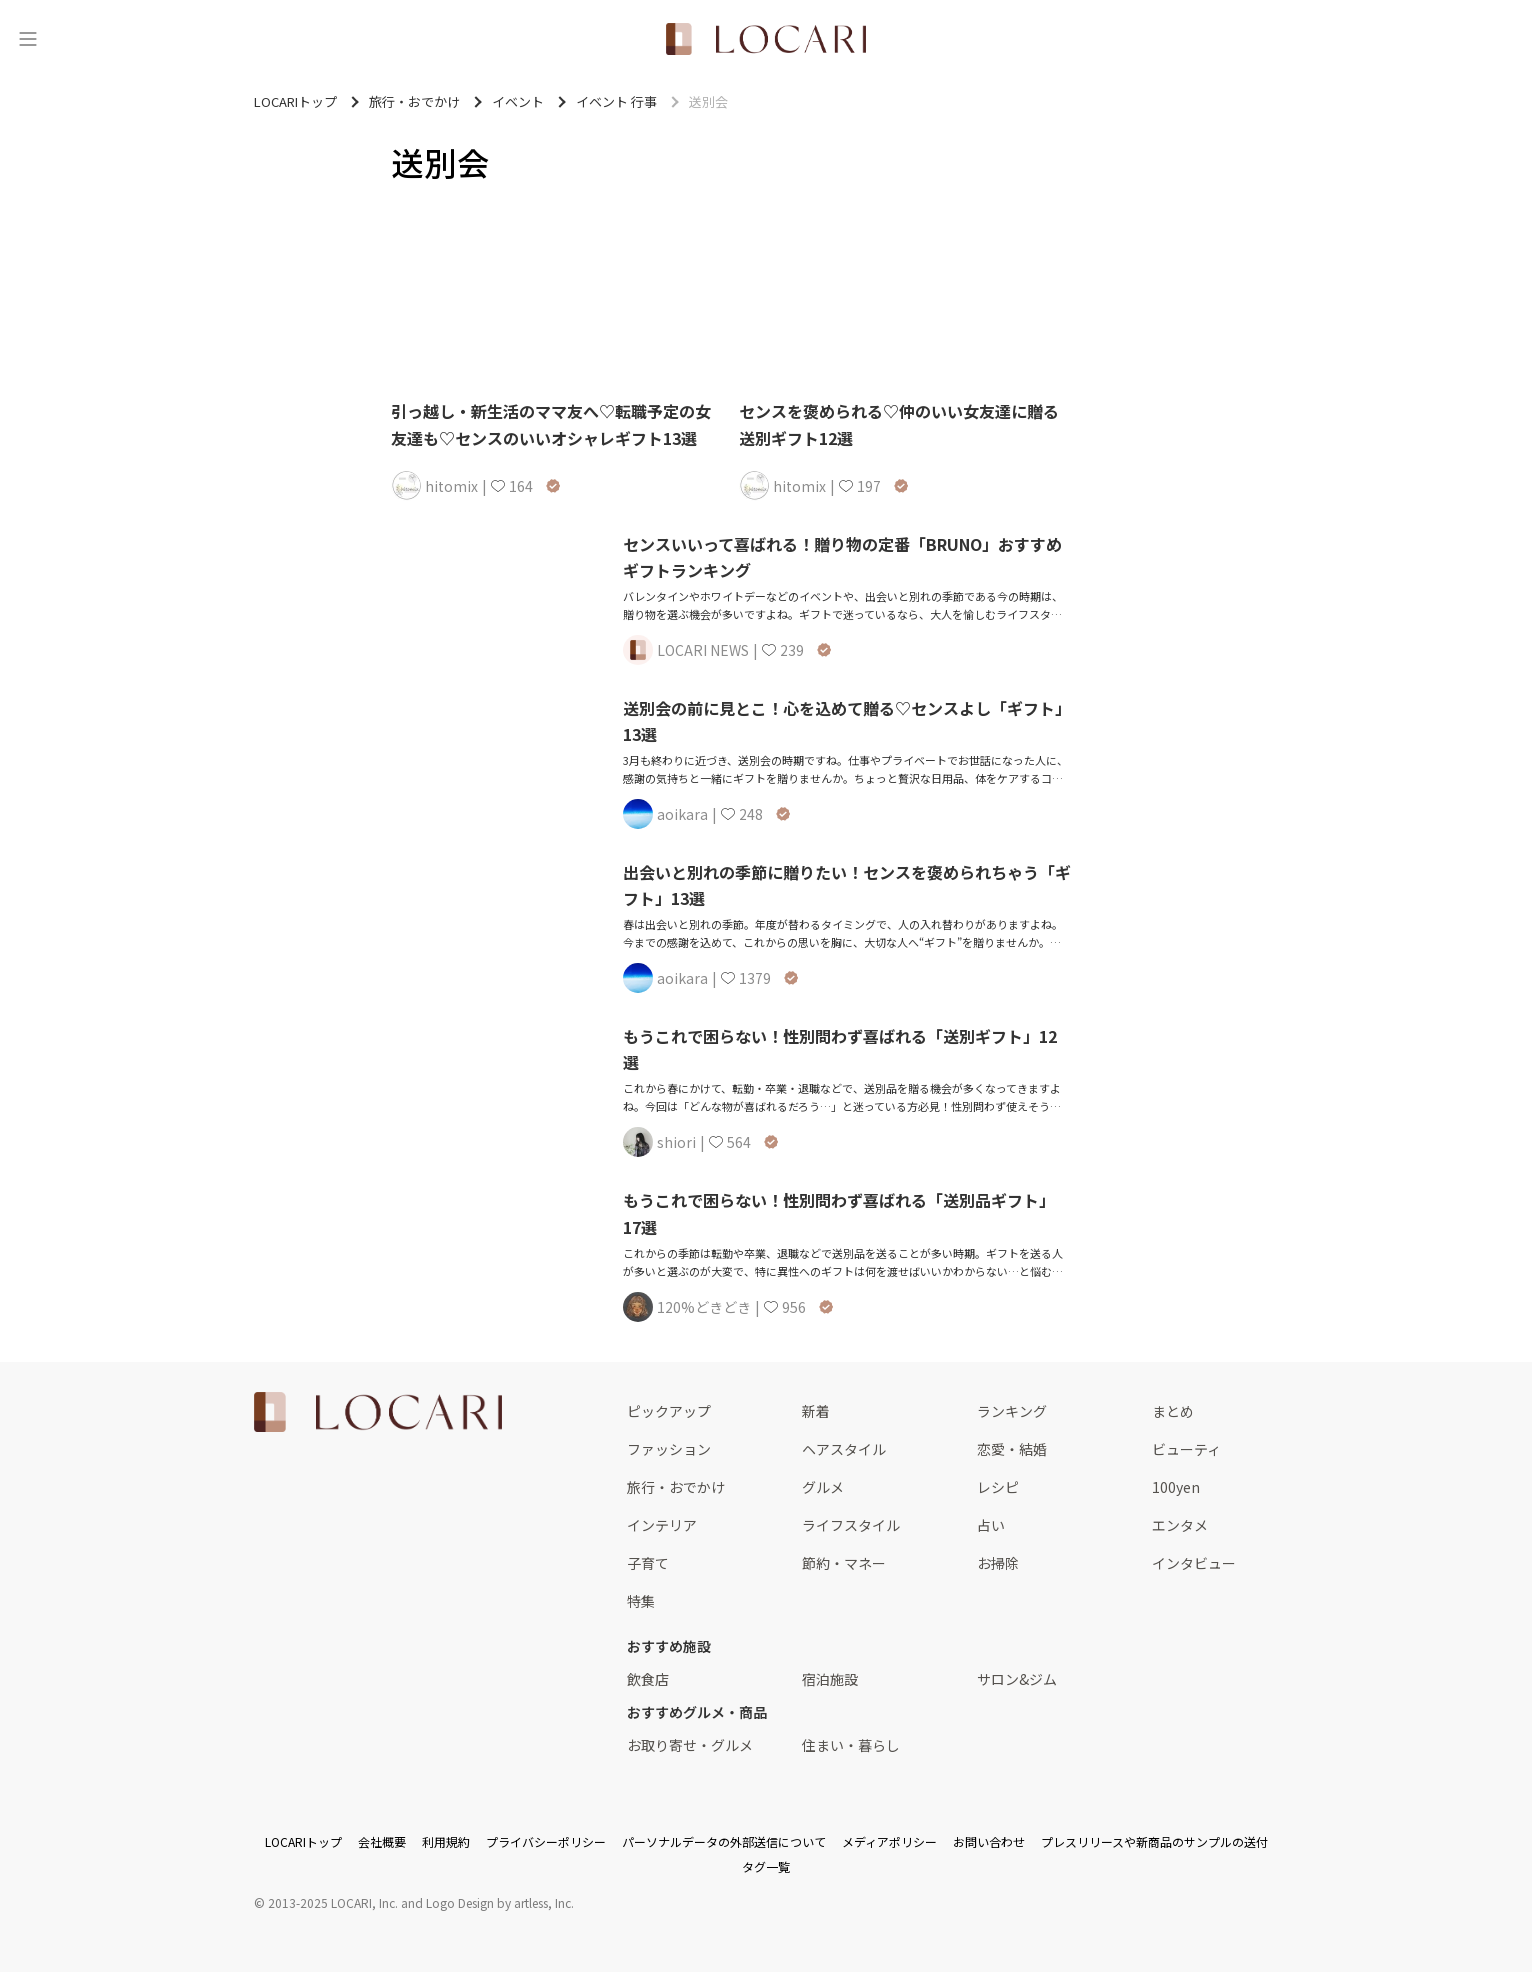  Describe the element at coordinates (823, 1487) in the screenshot. I see `グルメ` at that location.